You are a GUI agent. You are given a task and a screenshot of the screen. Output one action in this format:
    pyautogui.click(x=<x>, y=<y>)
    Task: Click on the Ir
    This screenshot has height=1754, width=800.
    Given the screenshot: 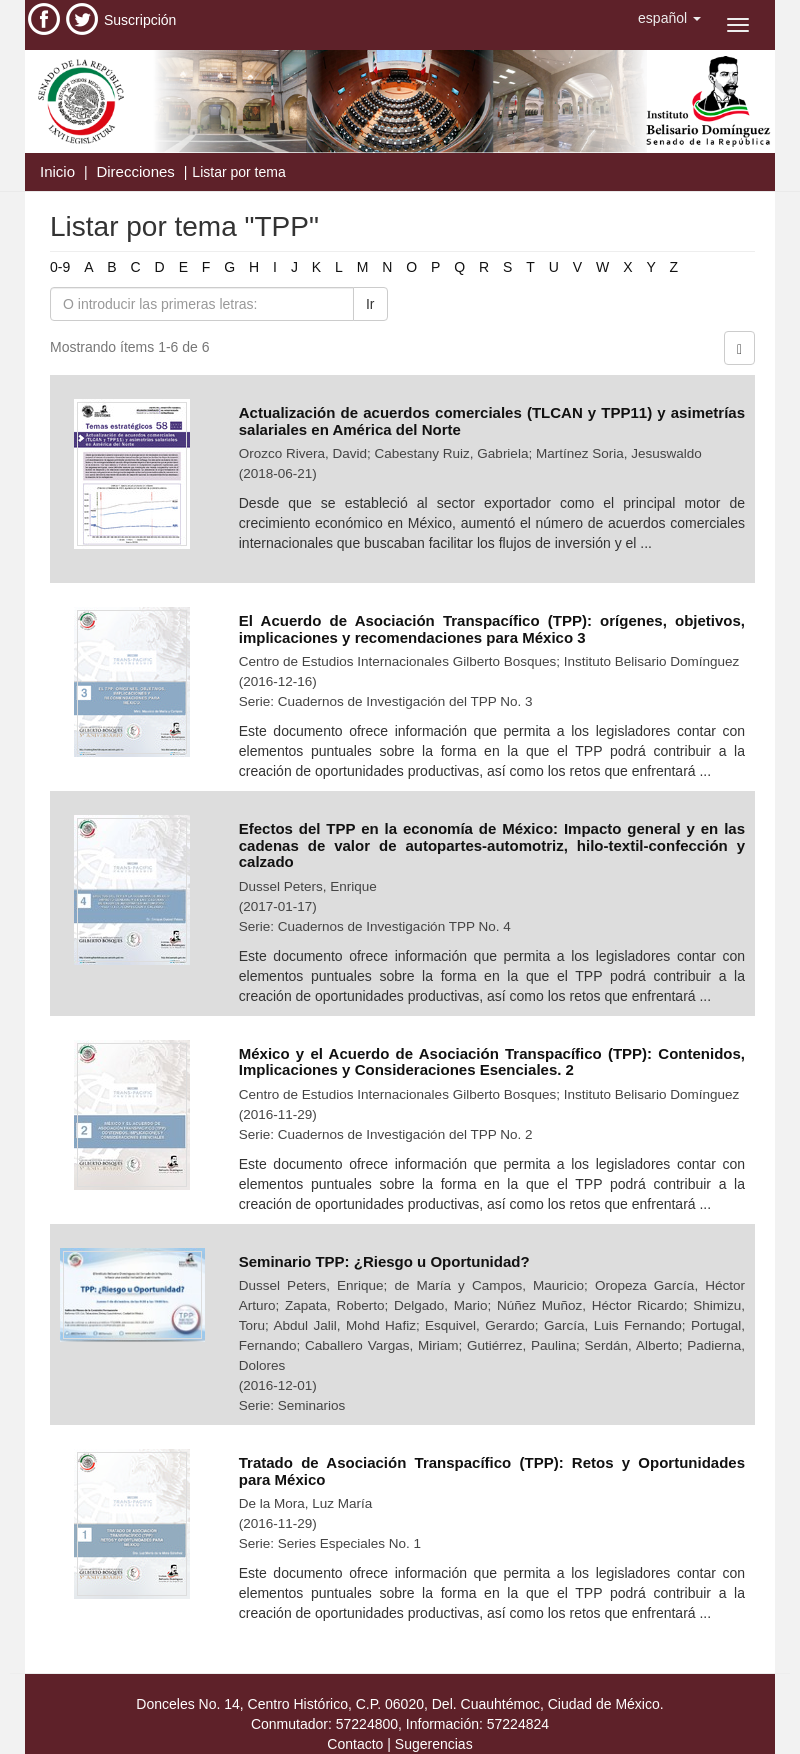 What is the action you would take?
    pyautogui.click(x=370, y=304)
    